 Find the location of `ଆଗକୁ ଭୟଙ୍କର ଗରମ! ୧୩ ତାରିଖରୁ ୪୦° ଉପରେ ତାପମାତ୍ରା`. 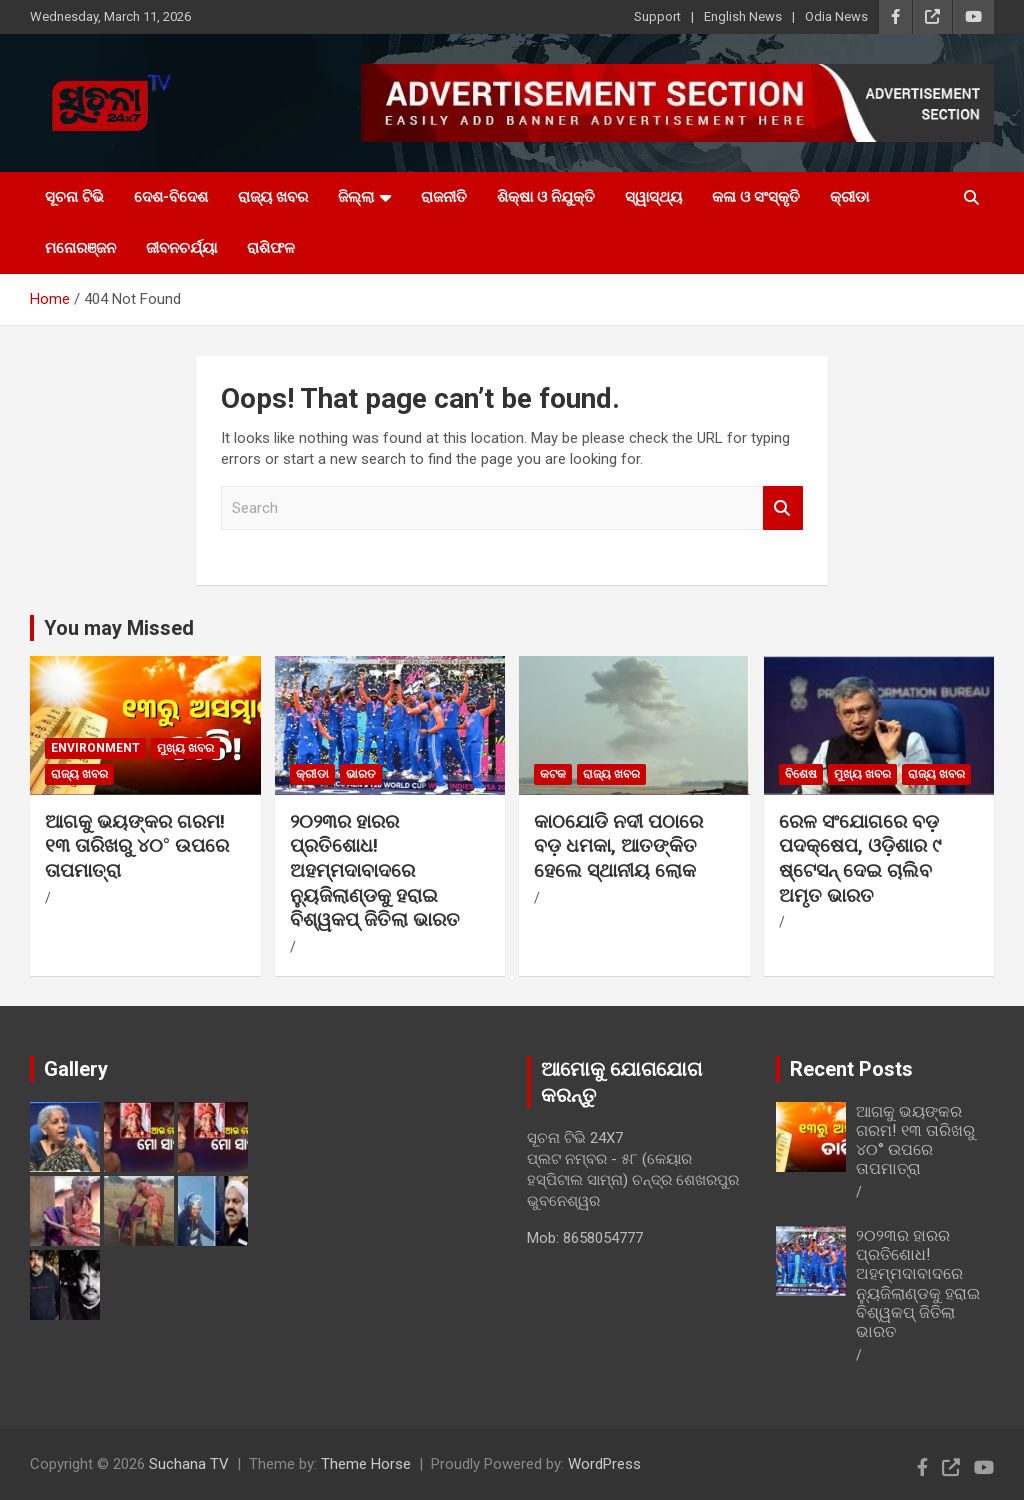

ଆଗକୁ ଭୟଙ୍କର ଗରମ! ୧୩ ତାରିଖରୁ ୪୦° ଉପରେ ତାପମାତ୍ରା is located at coordinates (137, 846).